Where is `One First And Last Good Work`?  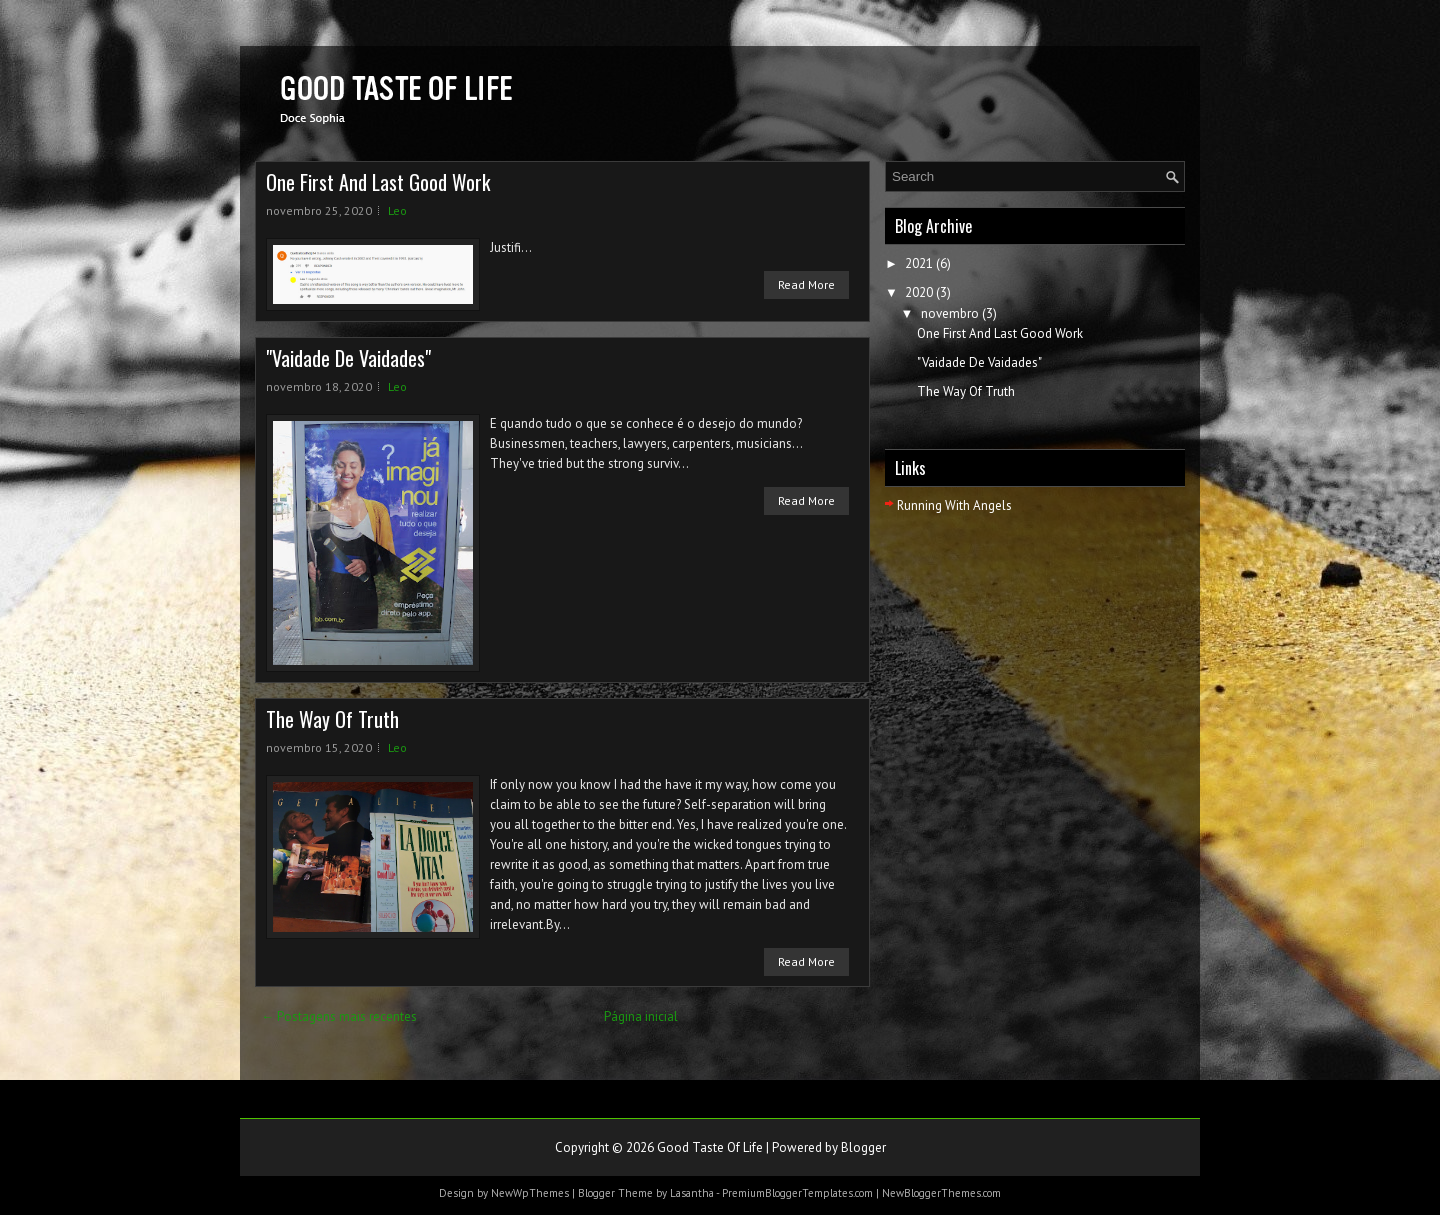 One First And Last Good Work is located at coordinates (378, 182).